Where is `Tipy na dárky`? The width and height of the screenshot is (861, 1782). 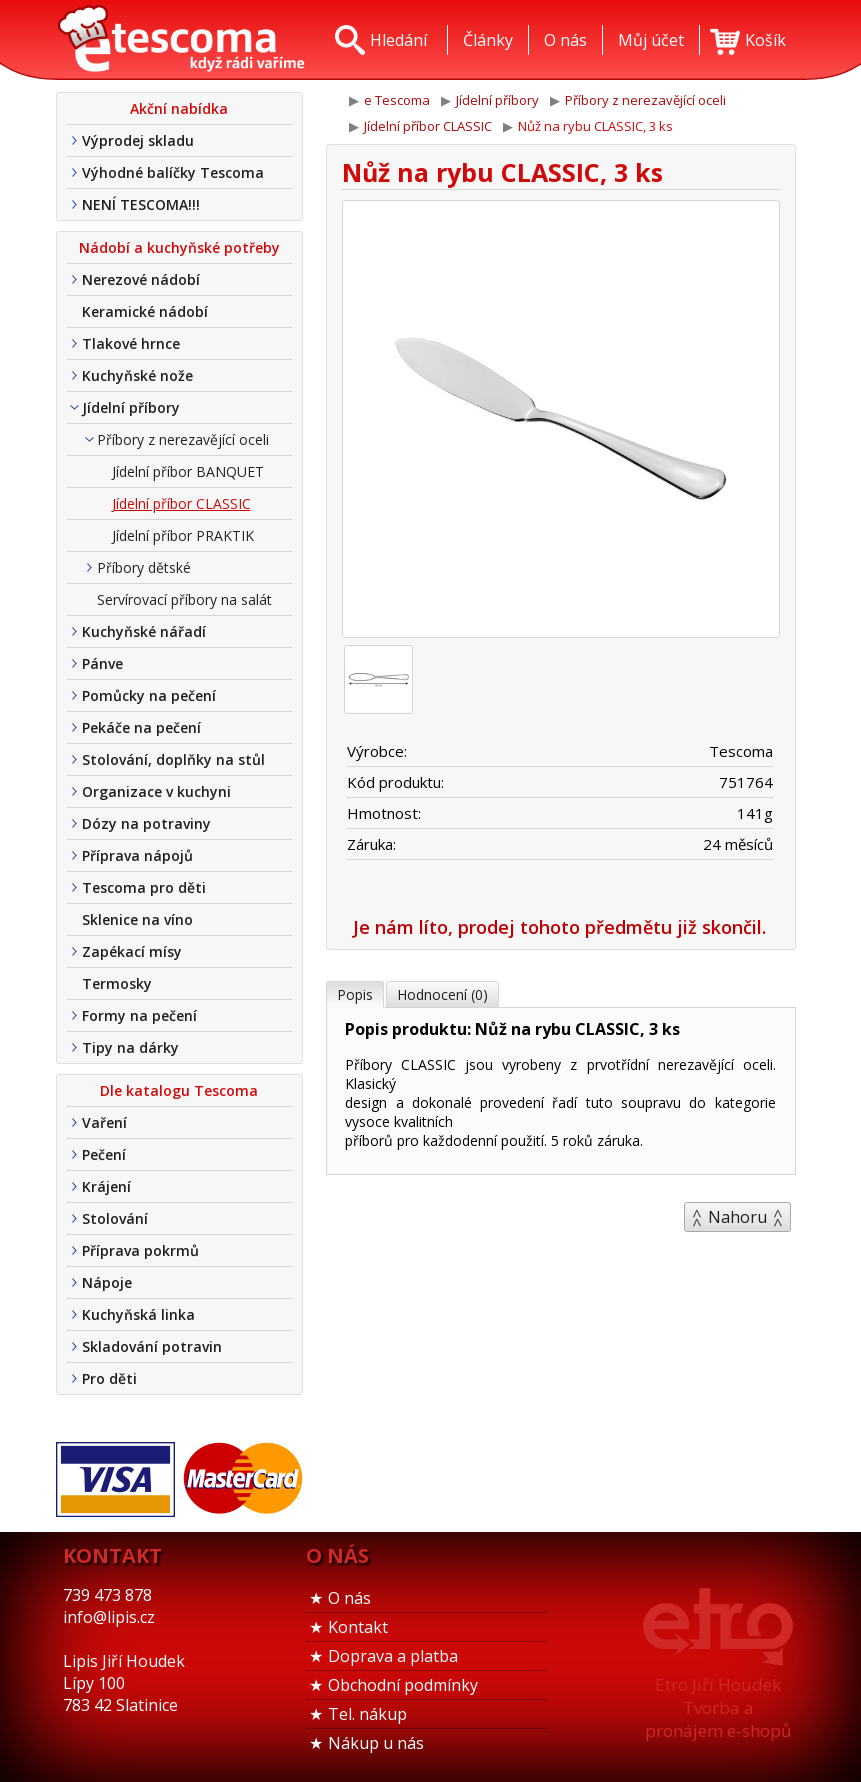 Tipy na dárky is located at coordinates (130, 1047).